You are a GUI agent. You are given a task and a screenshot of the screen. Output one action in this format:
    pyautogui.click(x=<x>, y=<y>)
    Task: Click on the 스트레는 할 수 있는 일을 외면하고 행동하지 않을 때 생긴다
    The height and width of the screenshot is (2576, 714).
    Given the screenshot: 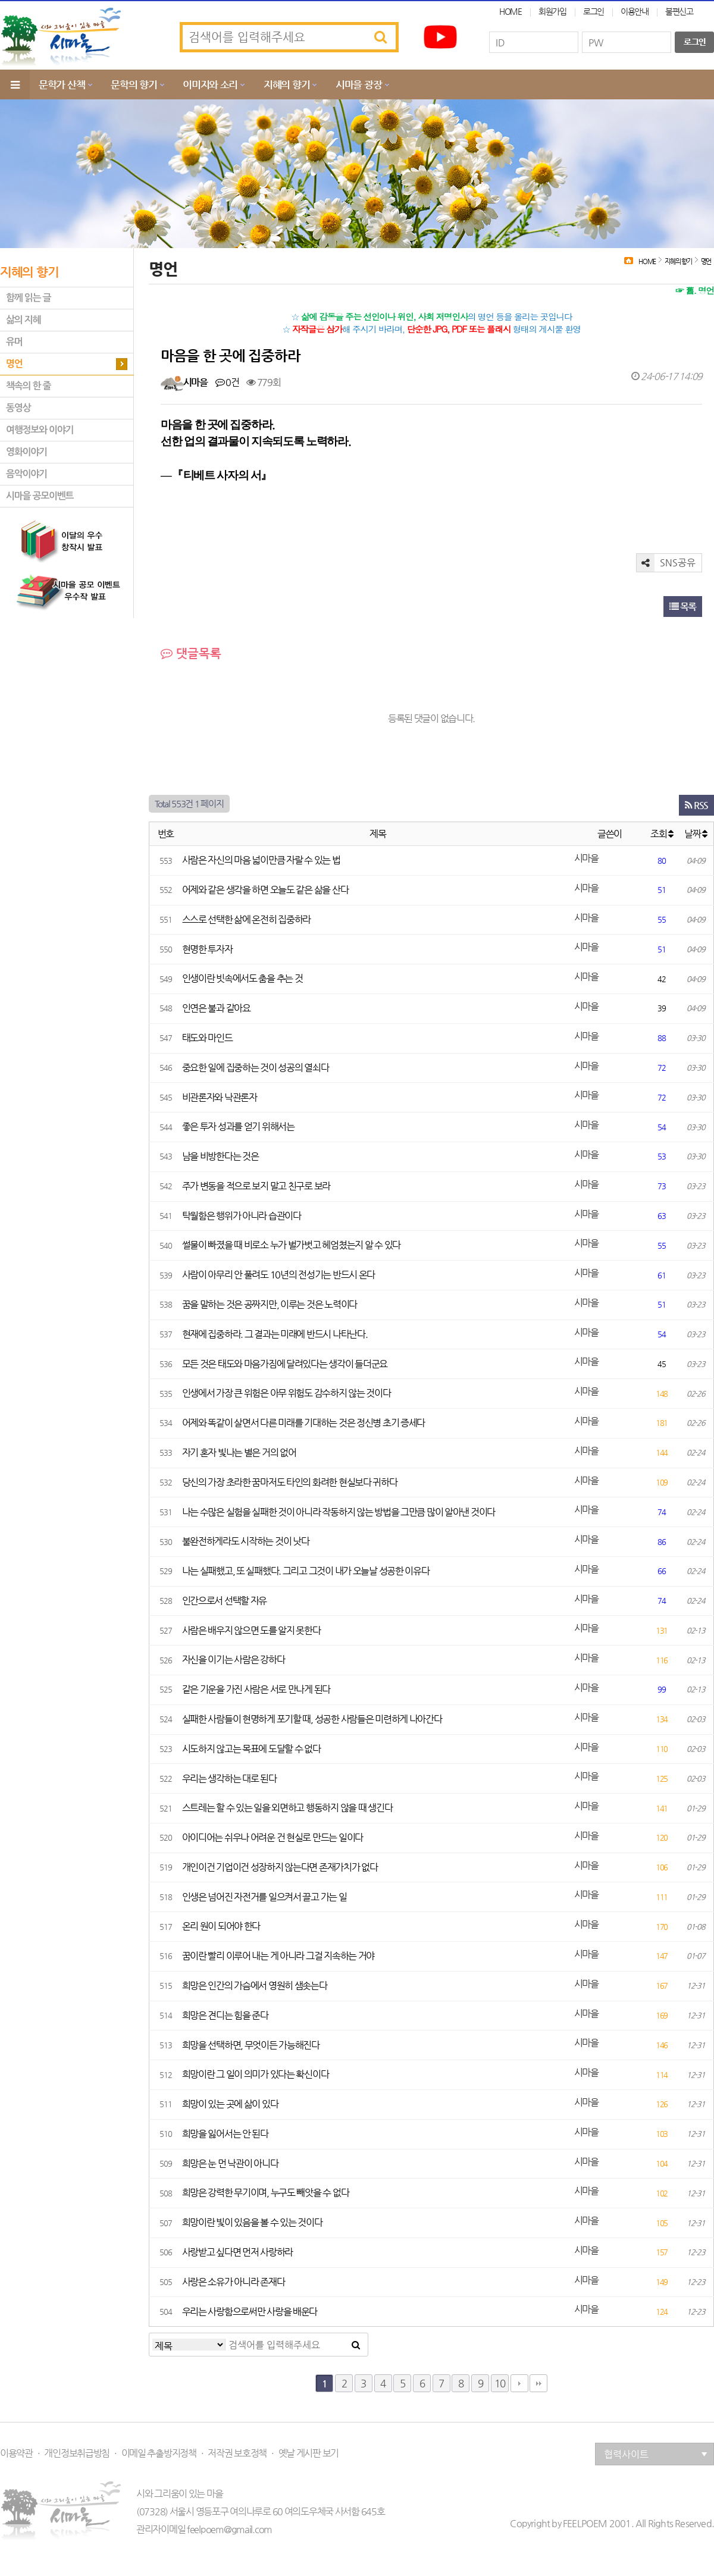 What is the action you would take?
    pyautogui.click(x=287, y=1807)
    